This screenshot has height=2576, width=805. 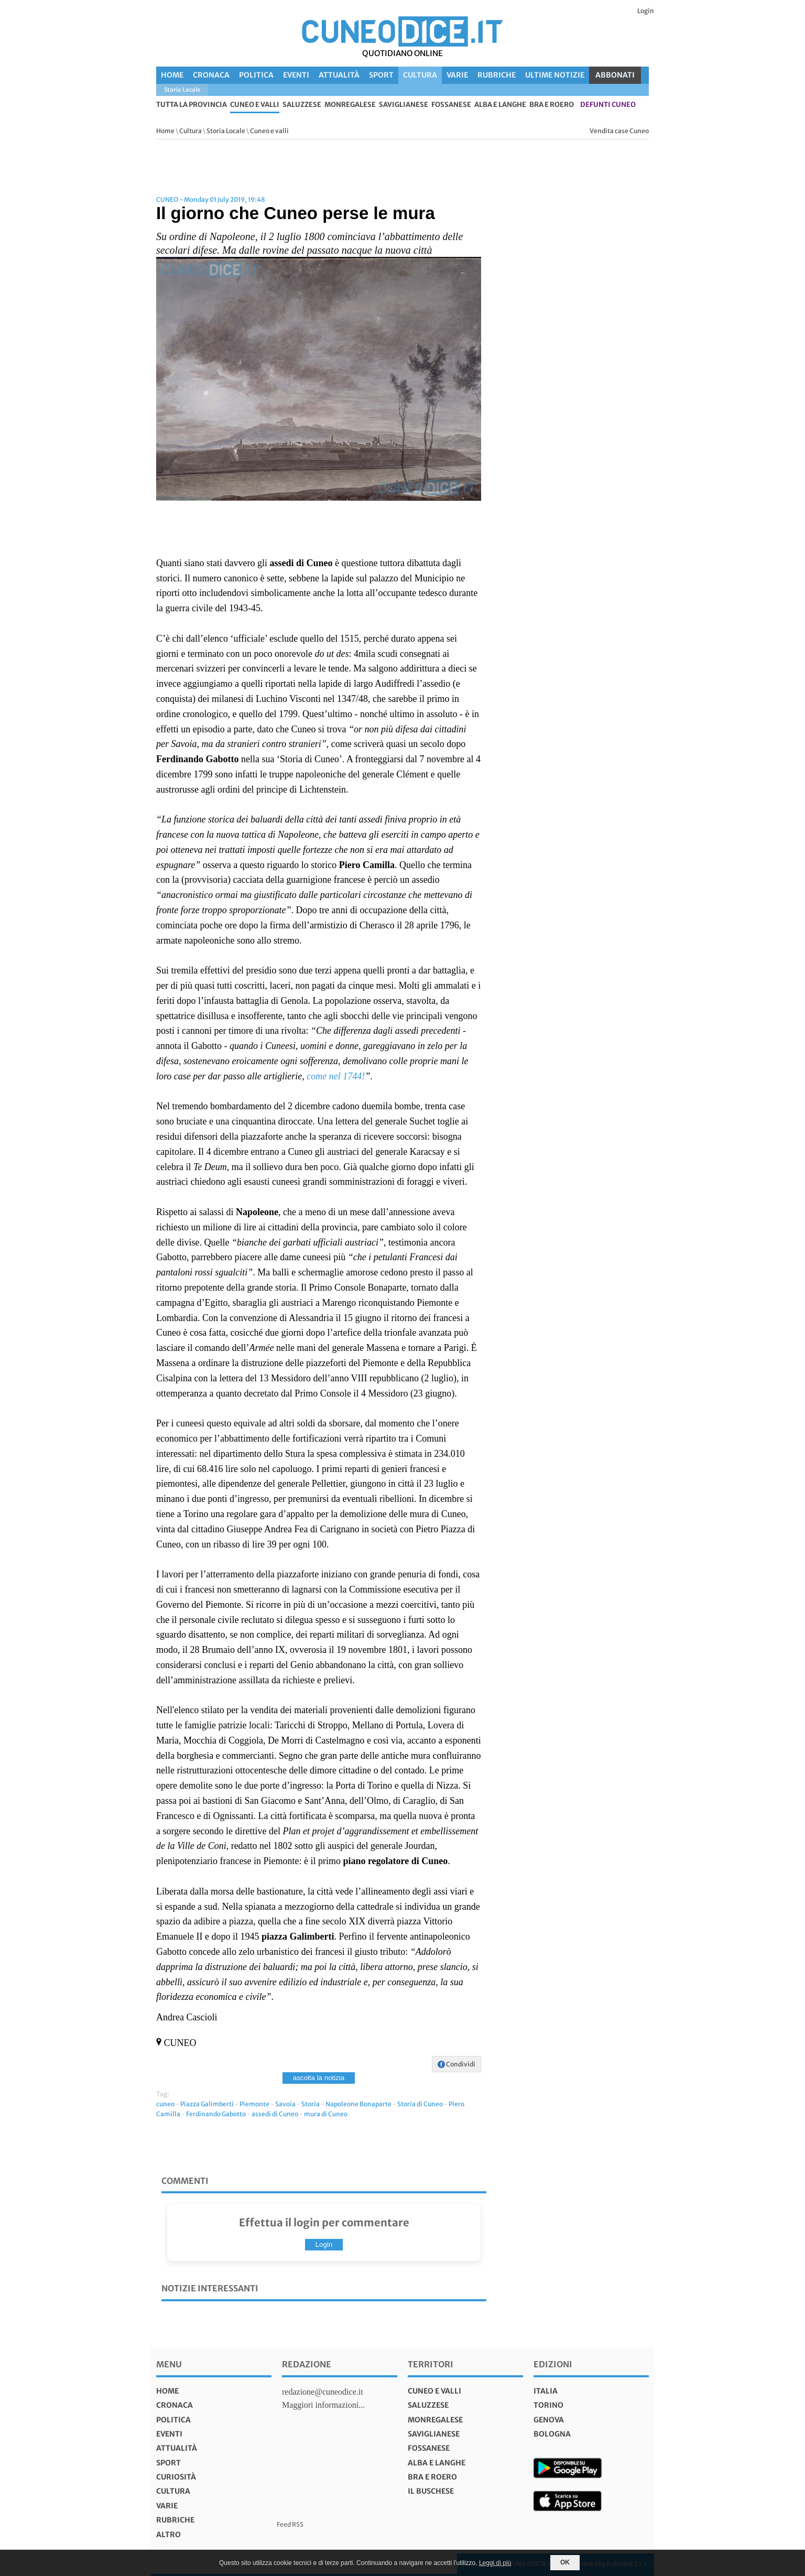 What do you see at coordinates (619, 131) in the screenshot?
I see `Vendita case Cuneo` at bounding box center [619, 131].